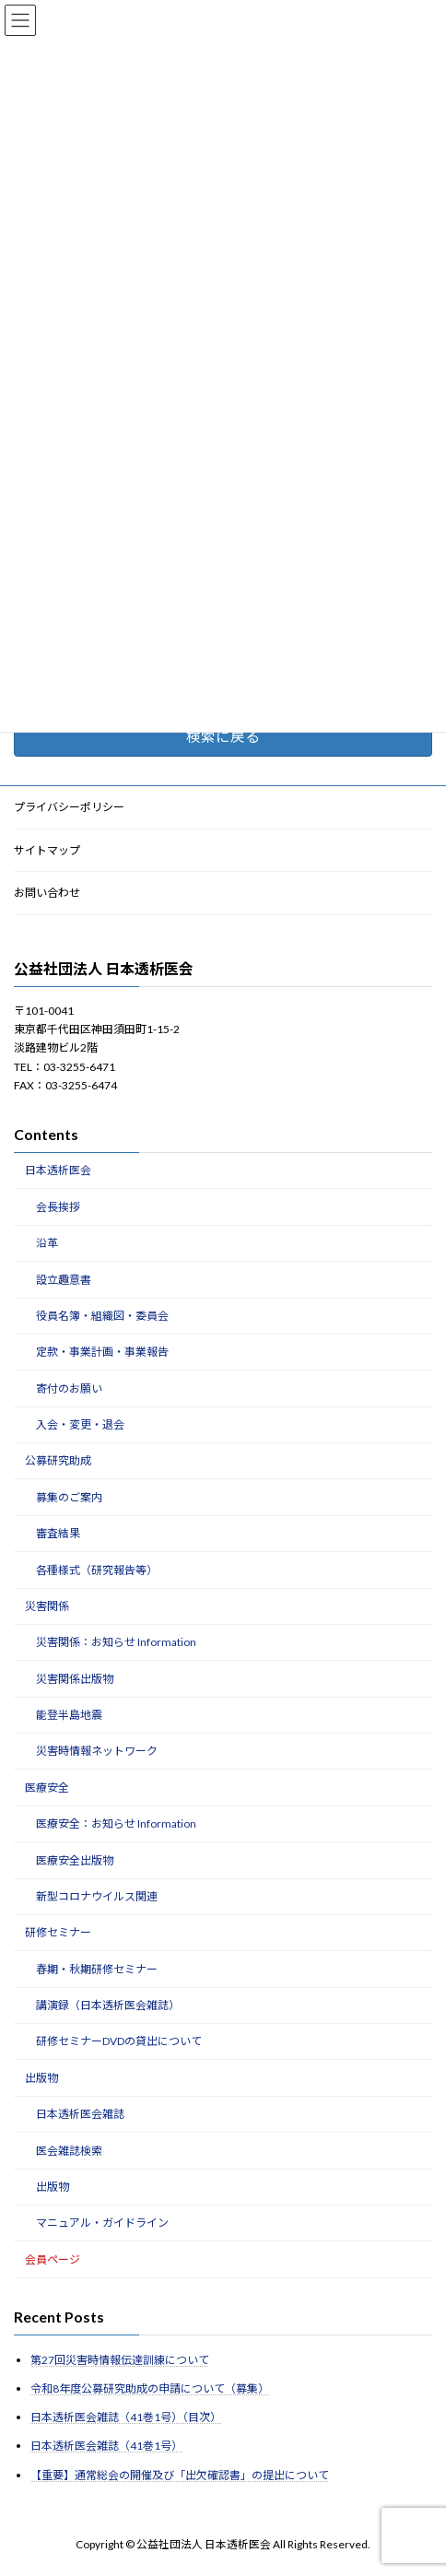 The width and height of the screenshot is (446, 2576). I want to click on 設立趣意書, so click(63, 1280).